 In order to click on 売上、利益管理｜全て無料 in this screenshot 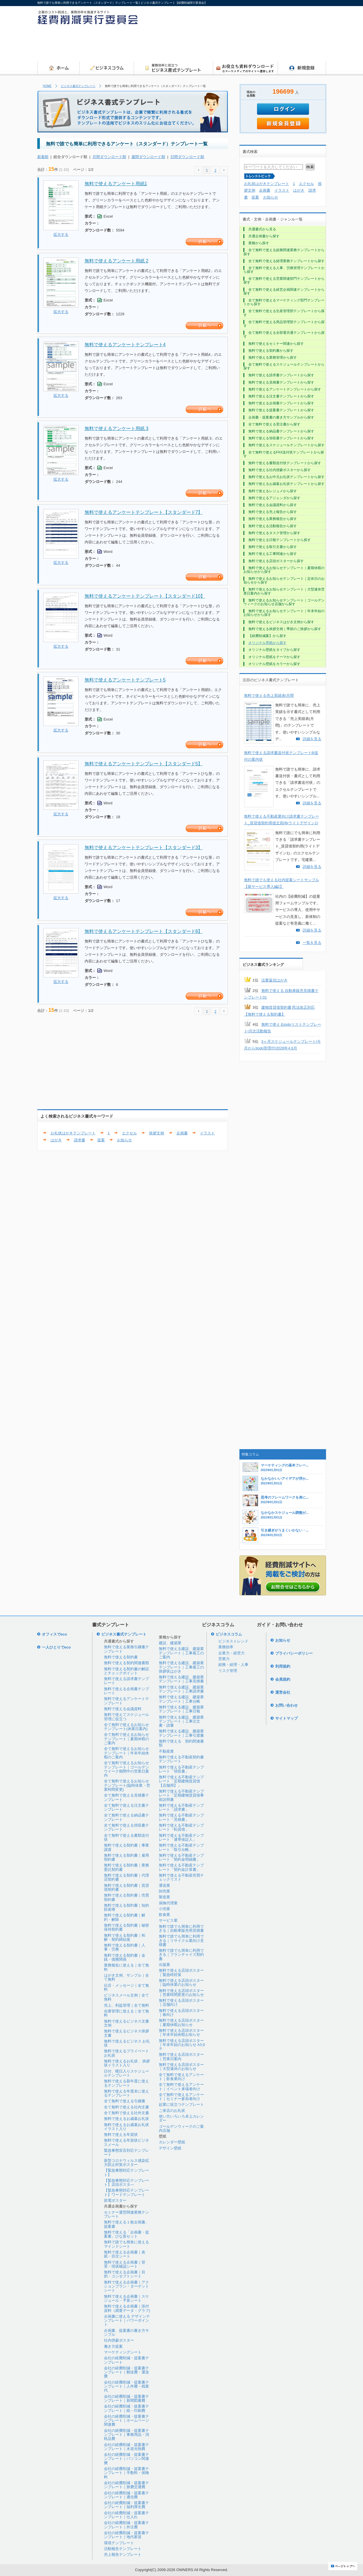, I will do `click(126, 2005)`.